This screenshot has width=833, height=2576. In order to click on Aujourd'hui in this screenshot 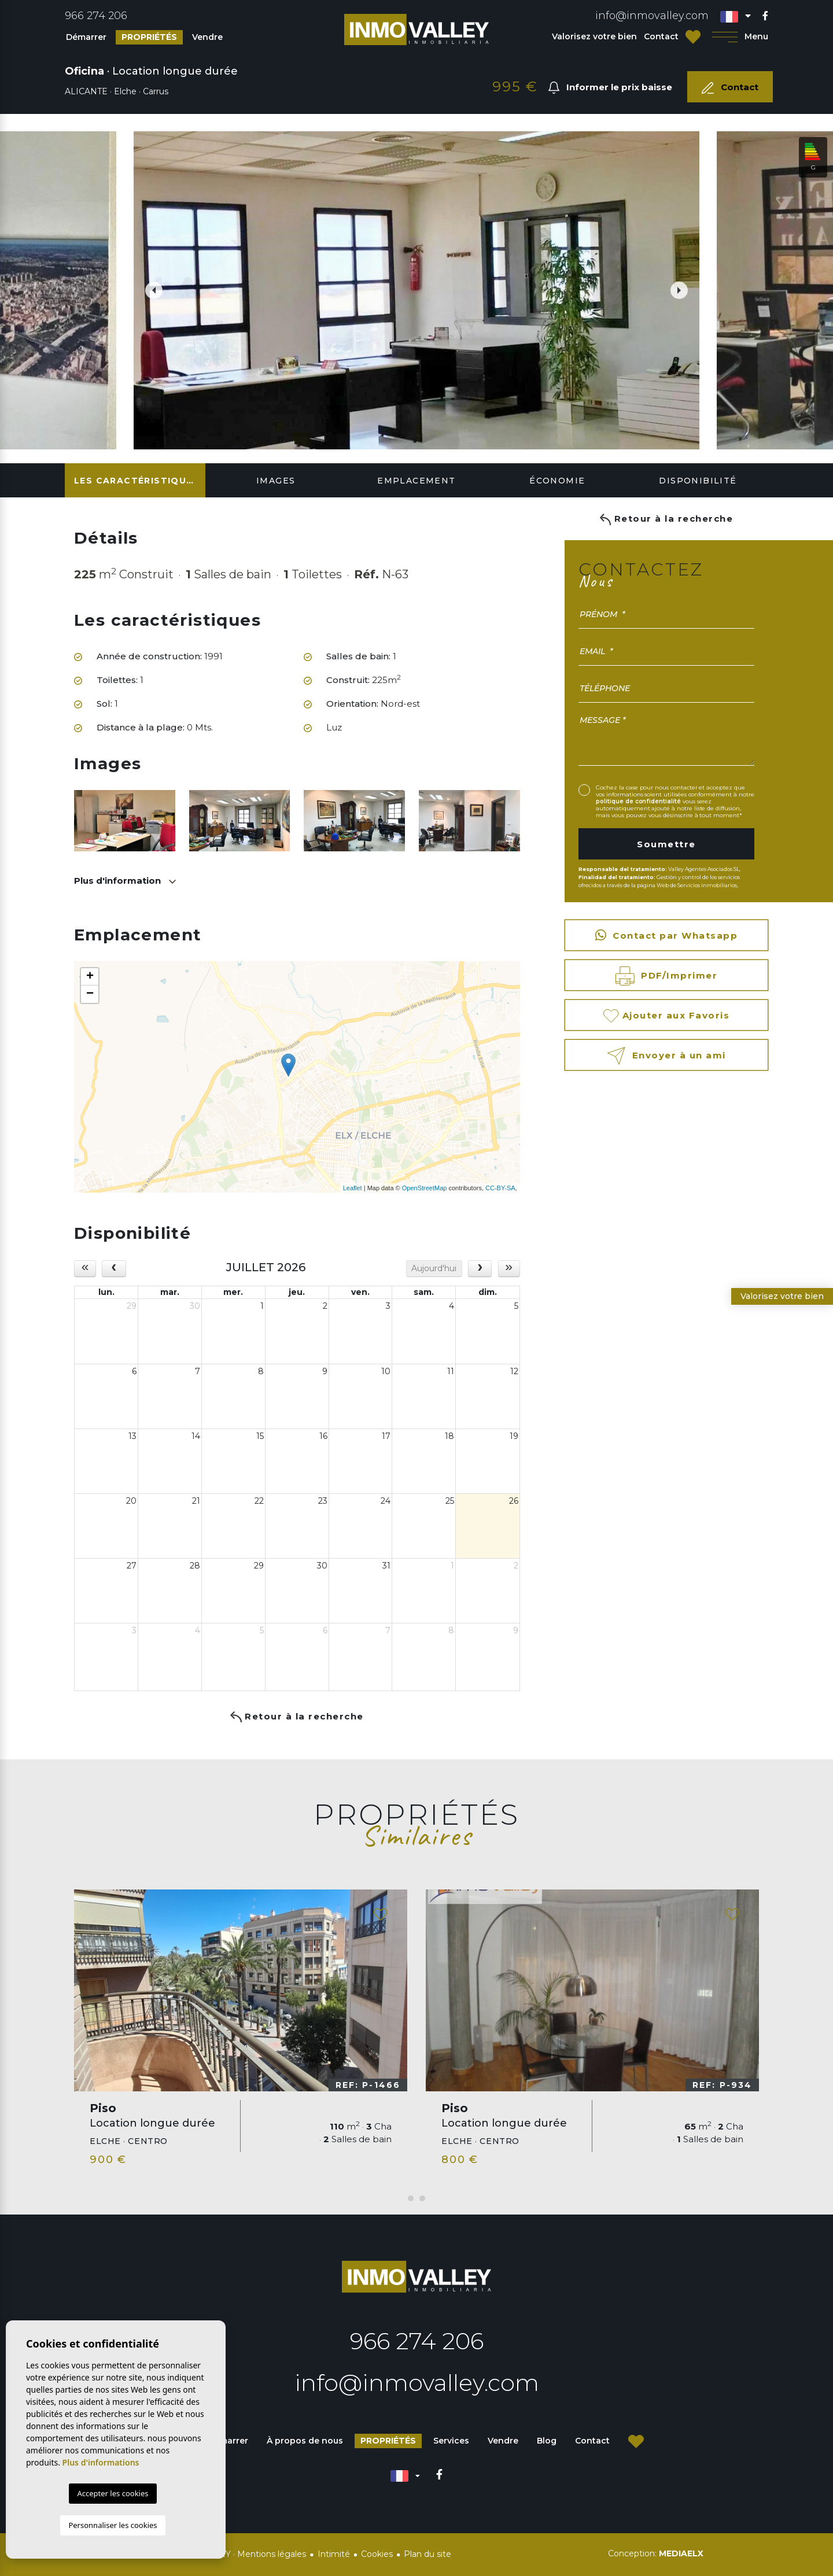, I will do `click(433, 1268)`.